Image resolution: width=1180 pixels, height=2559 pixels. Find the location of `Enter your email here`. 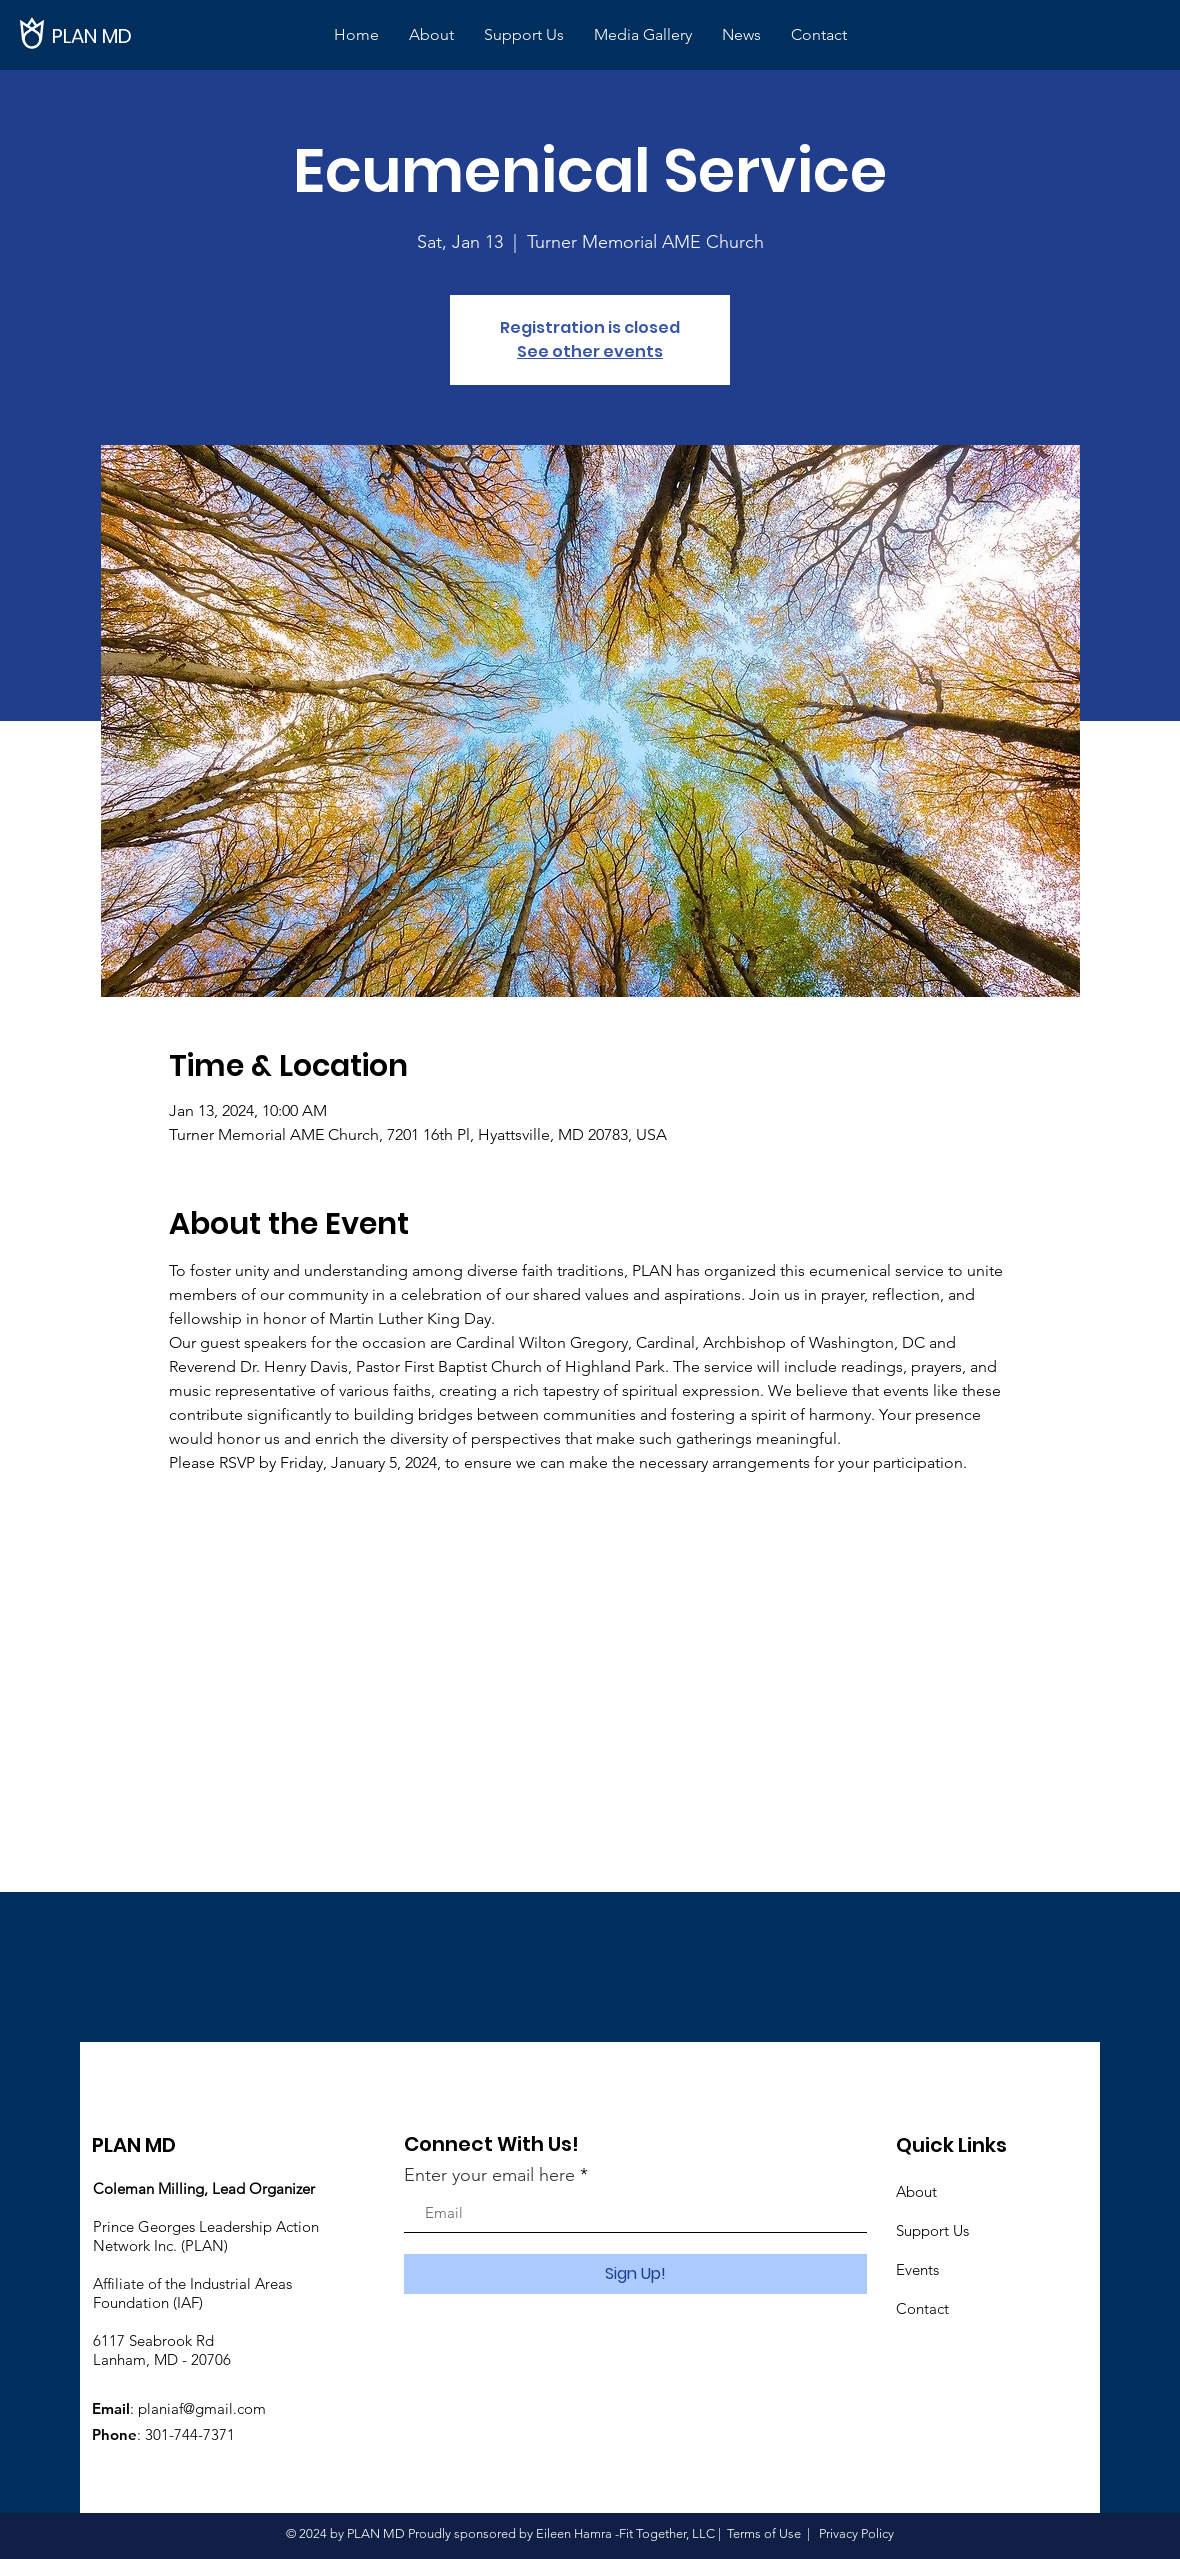

Enter your email here is located at coordinates (489, 2175).